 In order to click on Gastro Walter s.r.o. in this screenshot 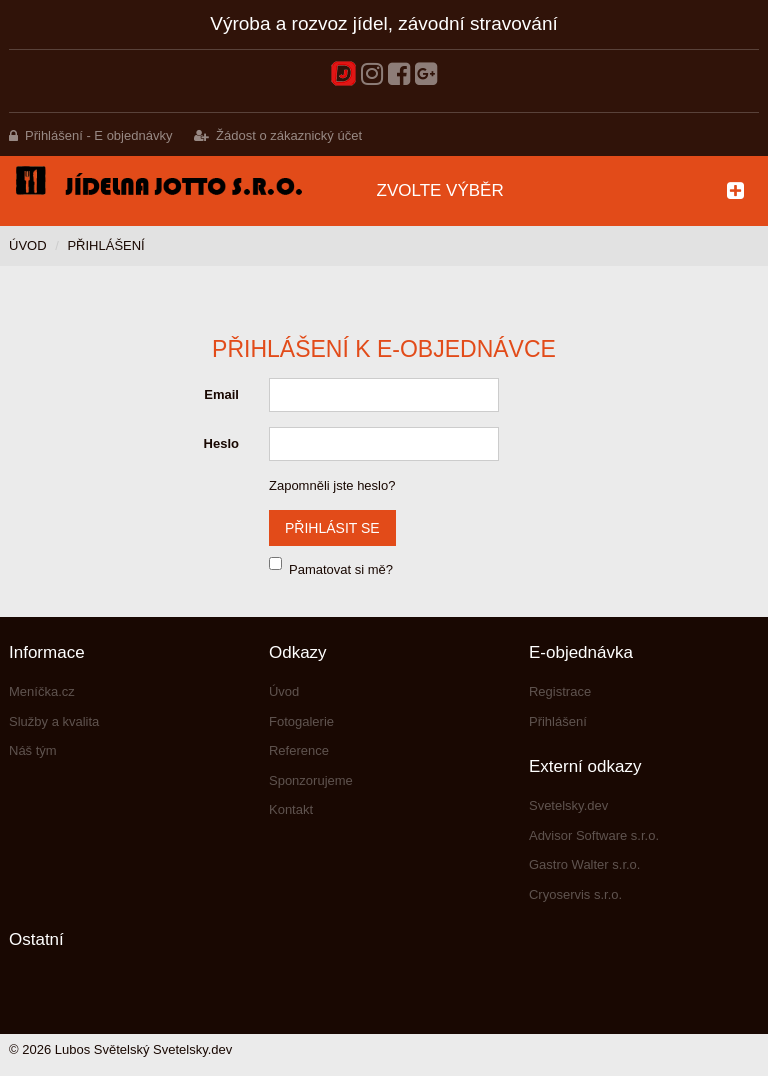, I will do `click(585, 864)`.